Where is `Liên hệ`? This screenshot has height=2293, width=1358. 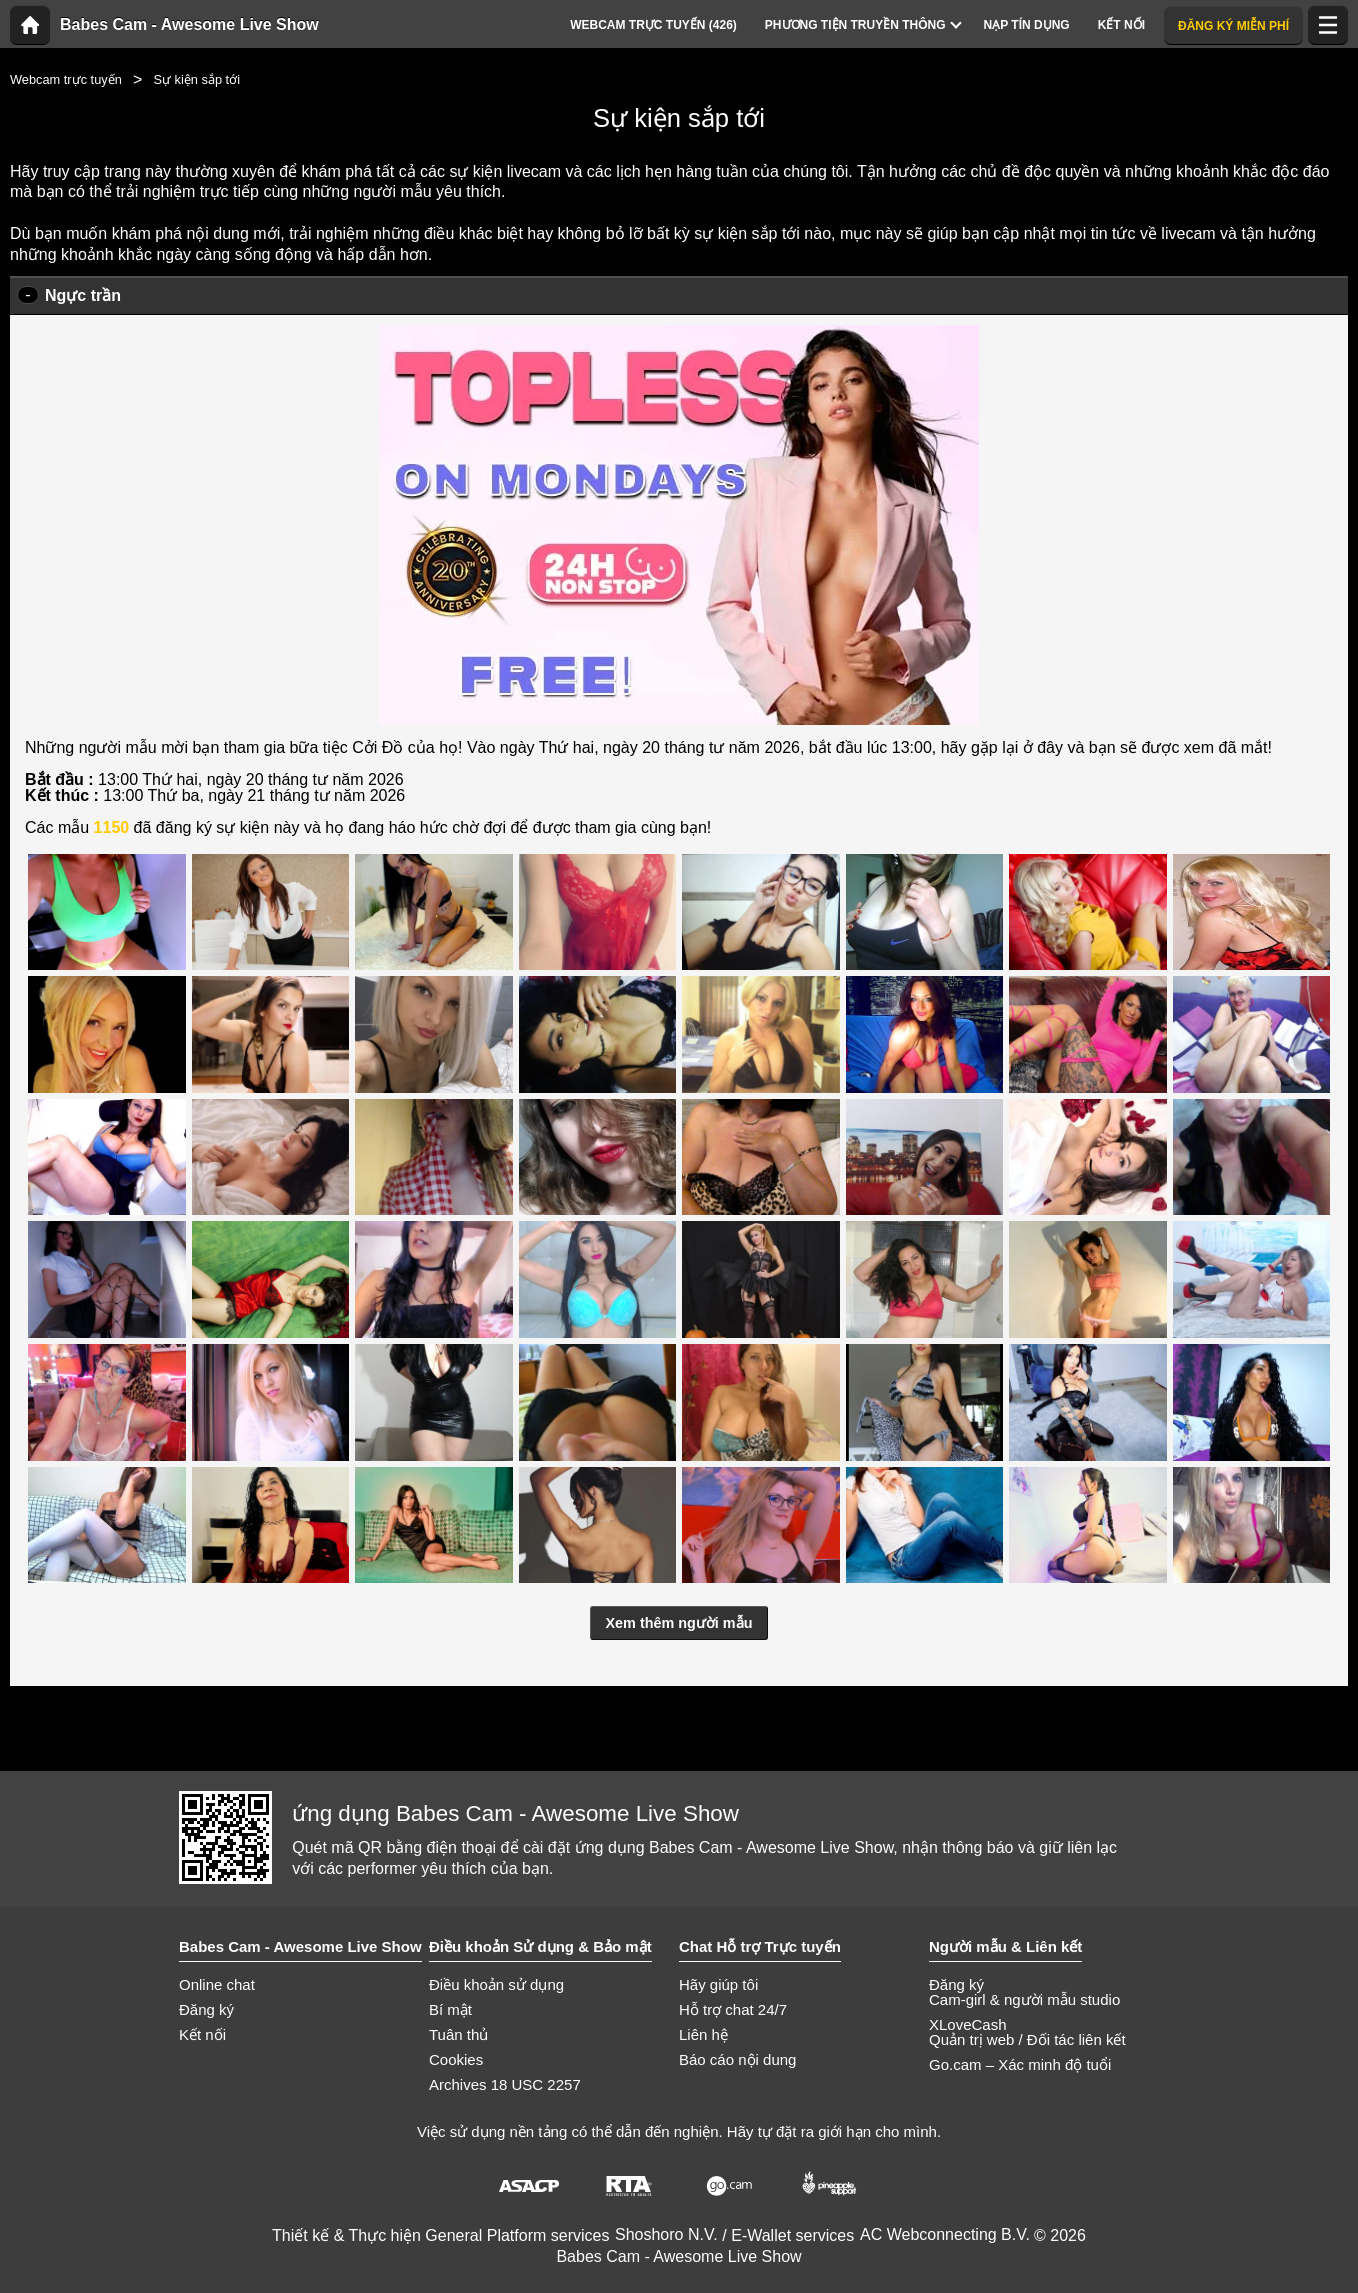 Liên hệ is located at coordinates (703, 2034).